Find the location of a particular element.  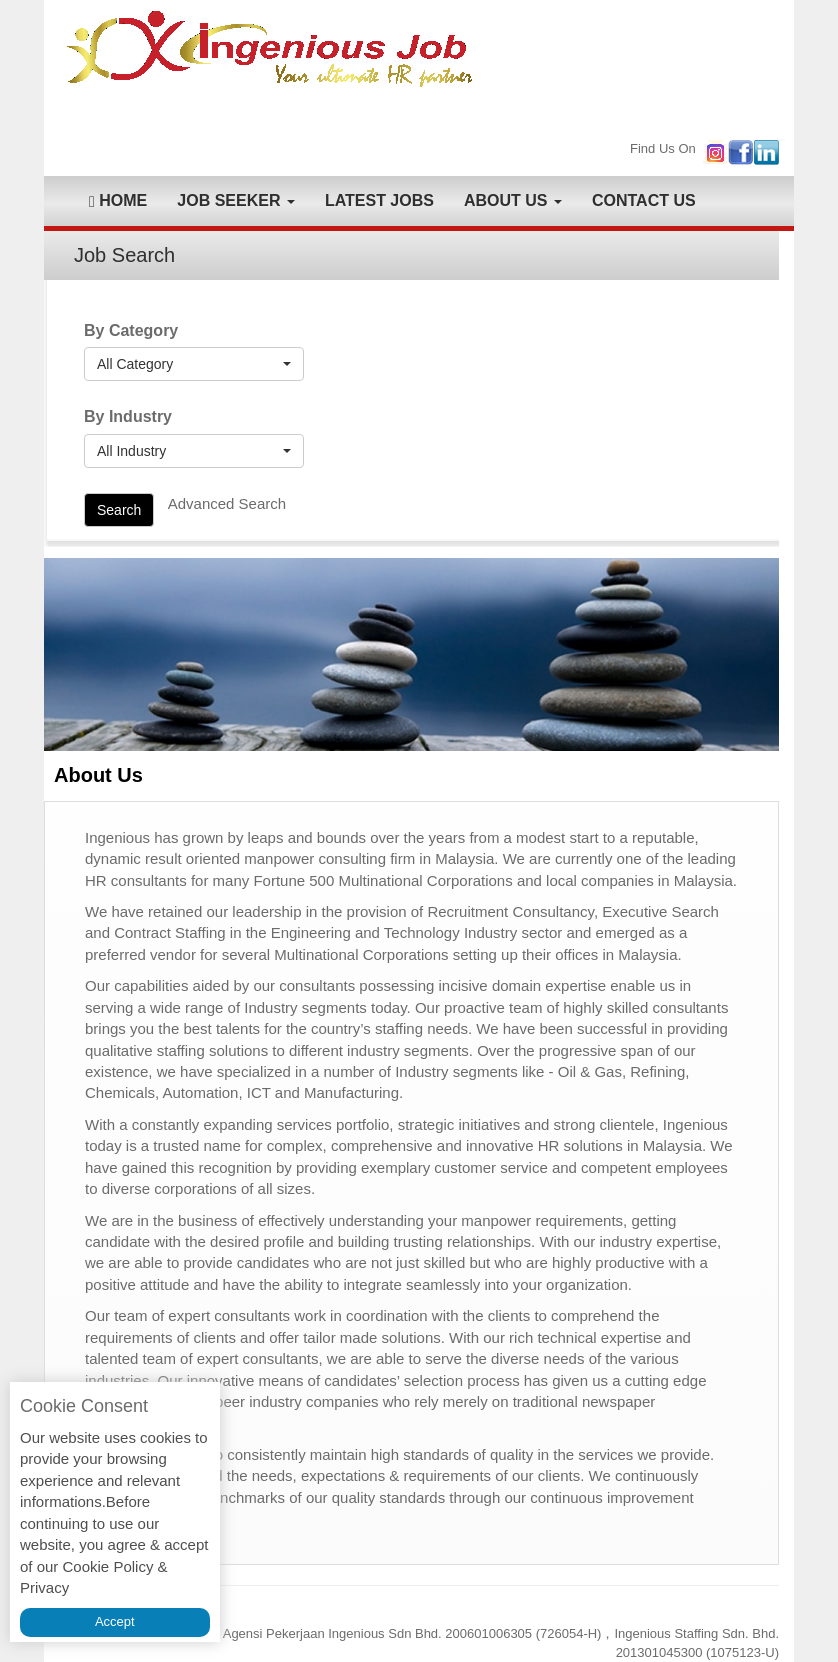

LATEST JOBS is located at coordinates (379, 200).